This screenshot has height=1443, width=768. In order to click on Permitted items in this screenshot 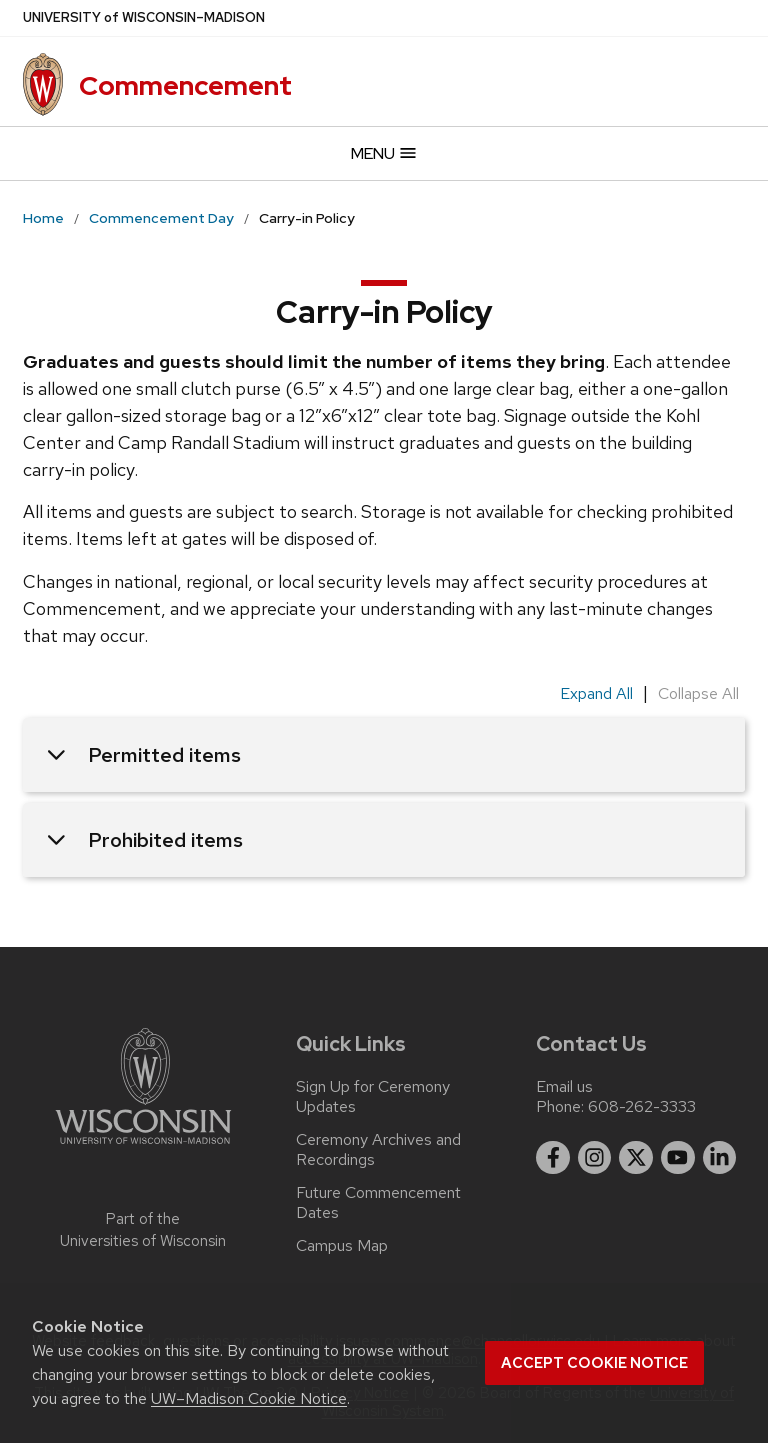, I will do `click(144, 755)`.